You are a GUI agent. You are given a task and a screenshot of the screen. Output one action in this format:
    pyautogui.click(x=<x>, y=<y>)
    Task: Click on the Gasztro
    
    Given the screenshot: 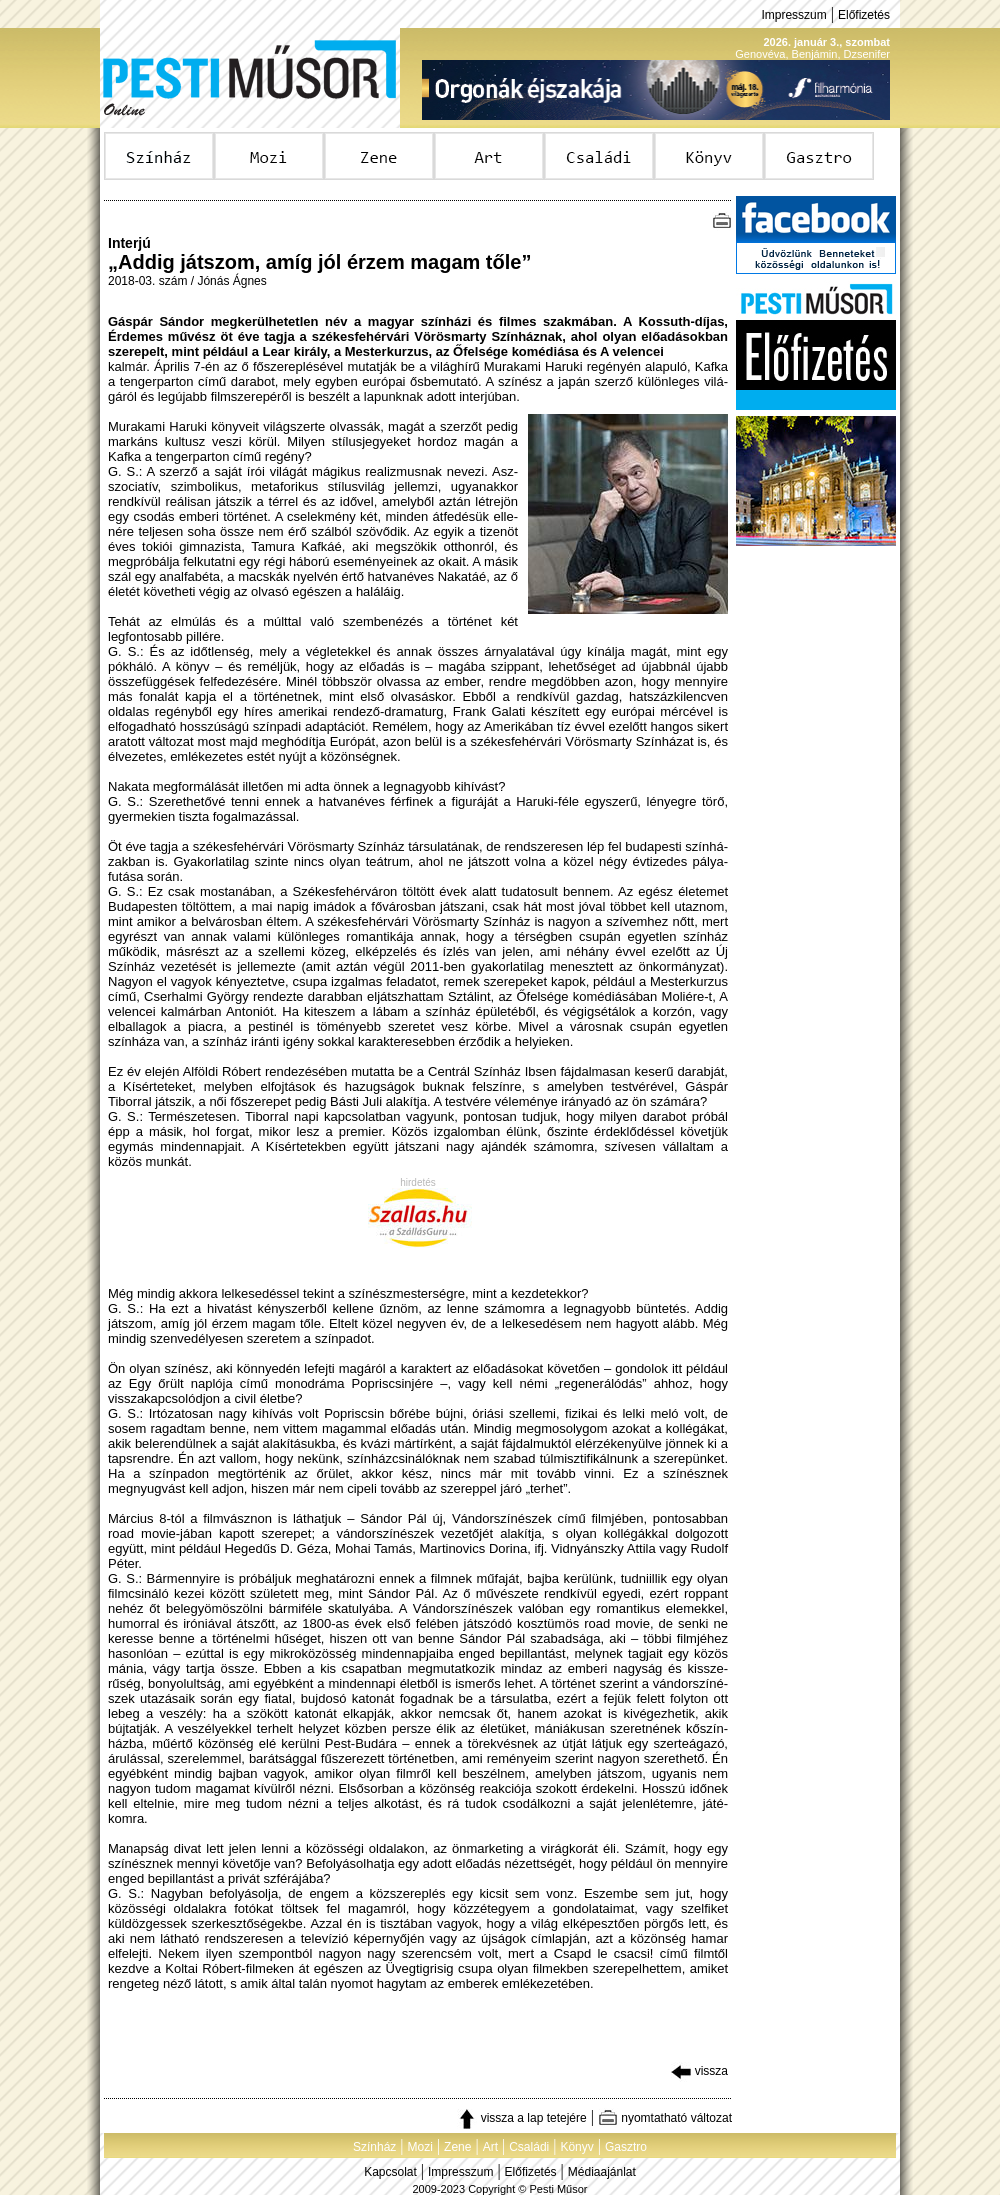 What is the action you would take?
    pyautogui.click(x=626, y=2147)
    